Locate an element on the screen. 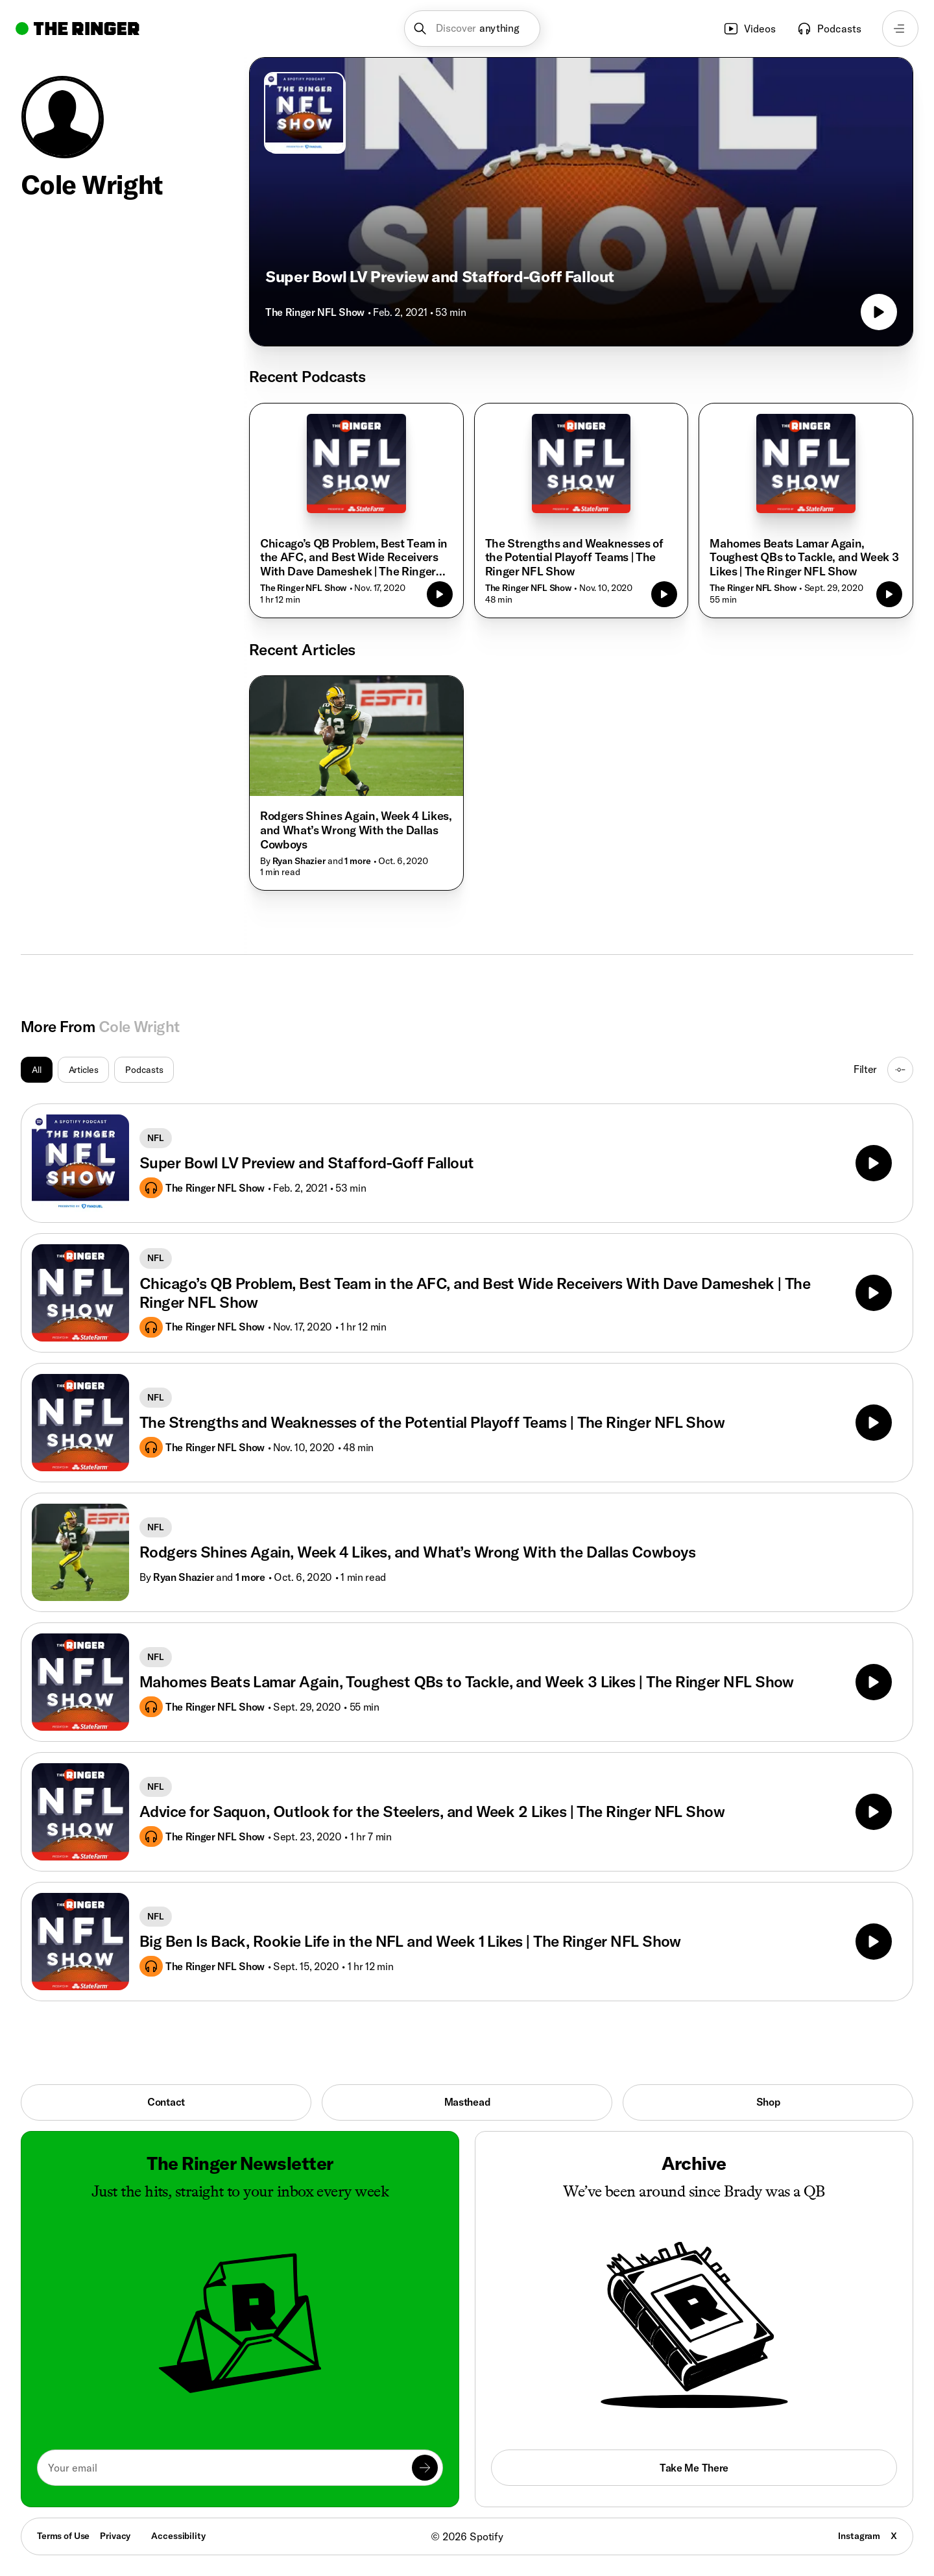 The width and height of the screenshot is (934, 2576). All [radio] is located at coordinates (37, 1070).